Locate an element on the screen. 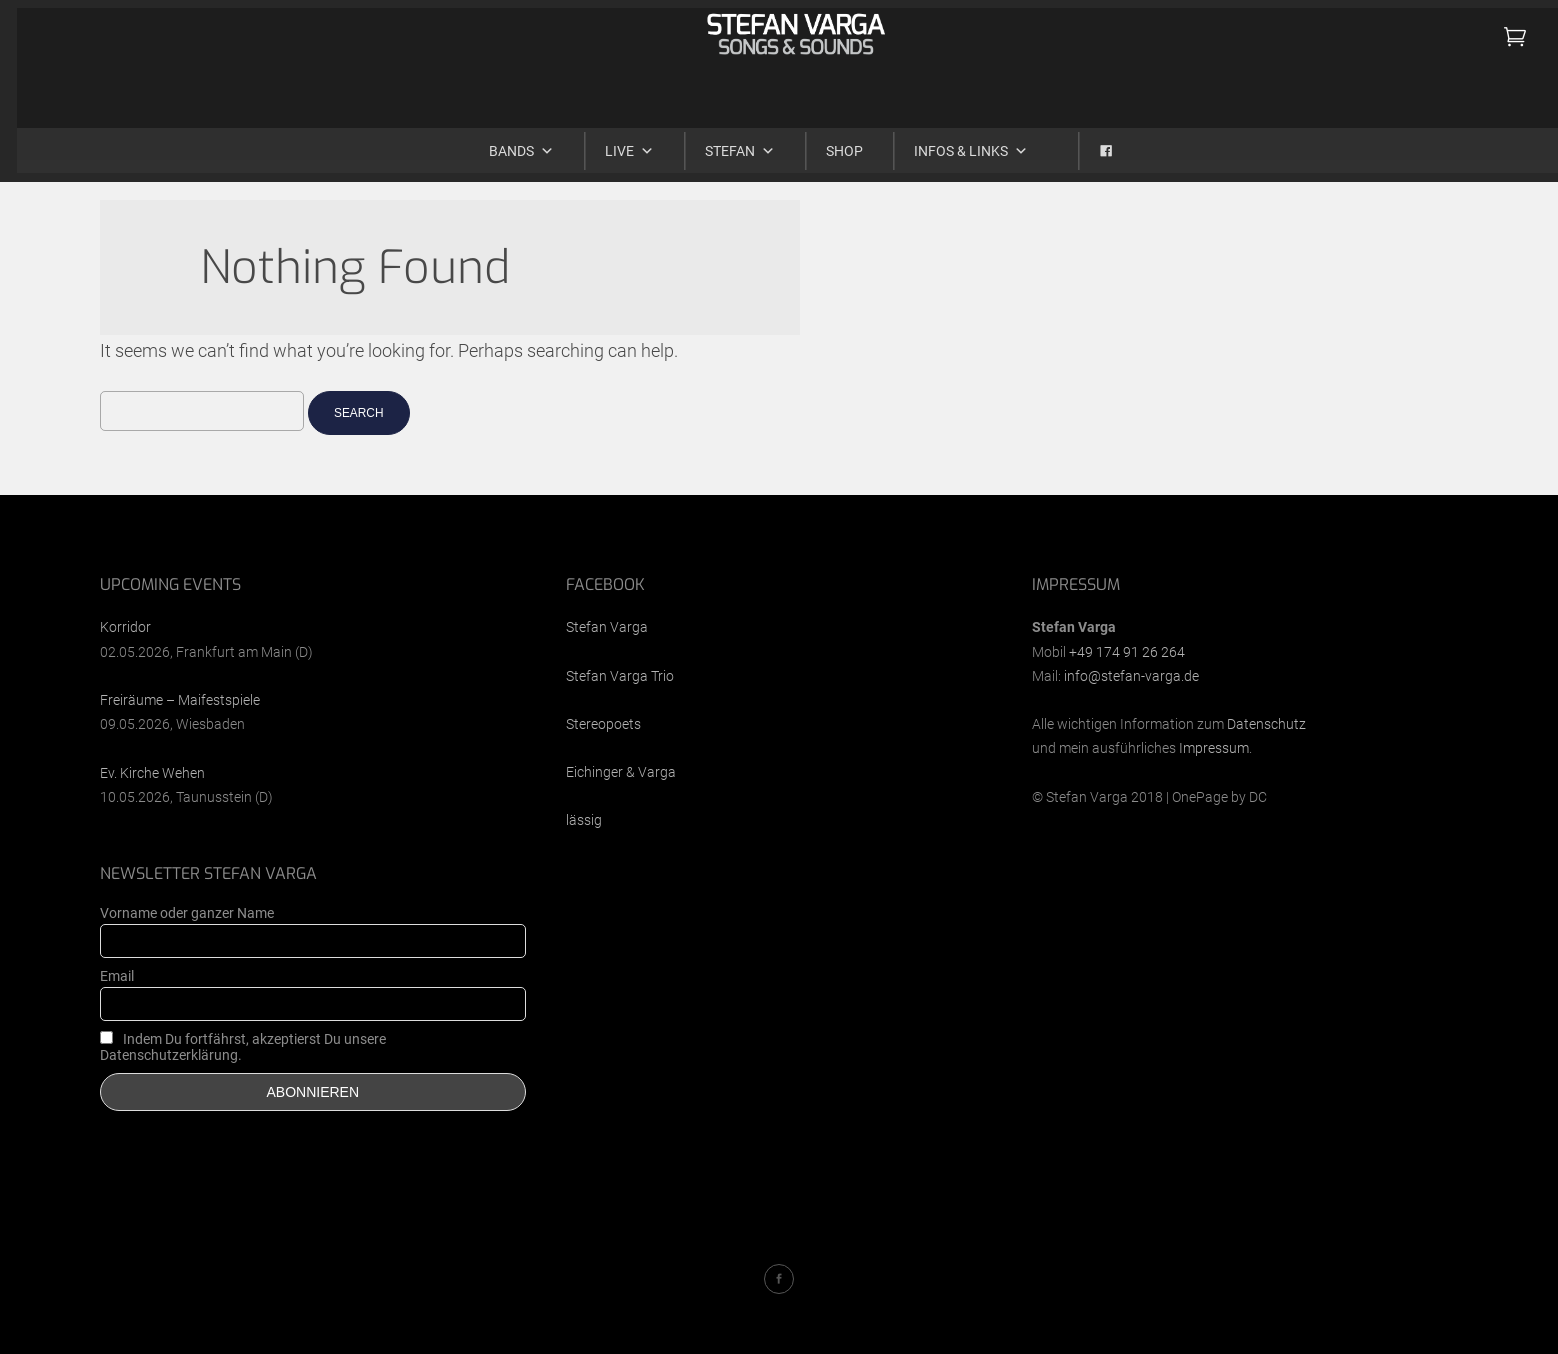 The height and width of the screenshot is (1354, 1558). info@stefan-varga.de is located at coordinates (1131, 676).